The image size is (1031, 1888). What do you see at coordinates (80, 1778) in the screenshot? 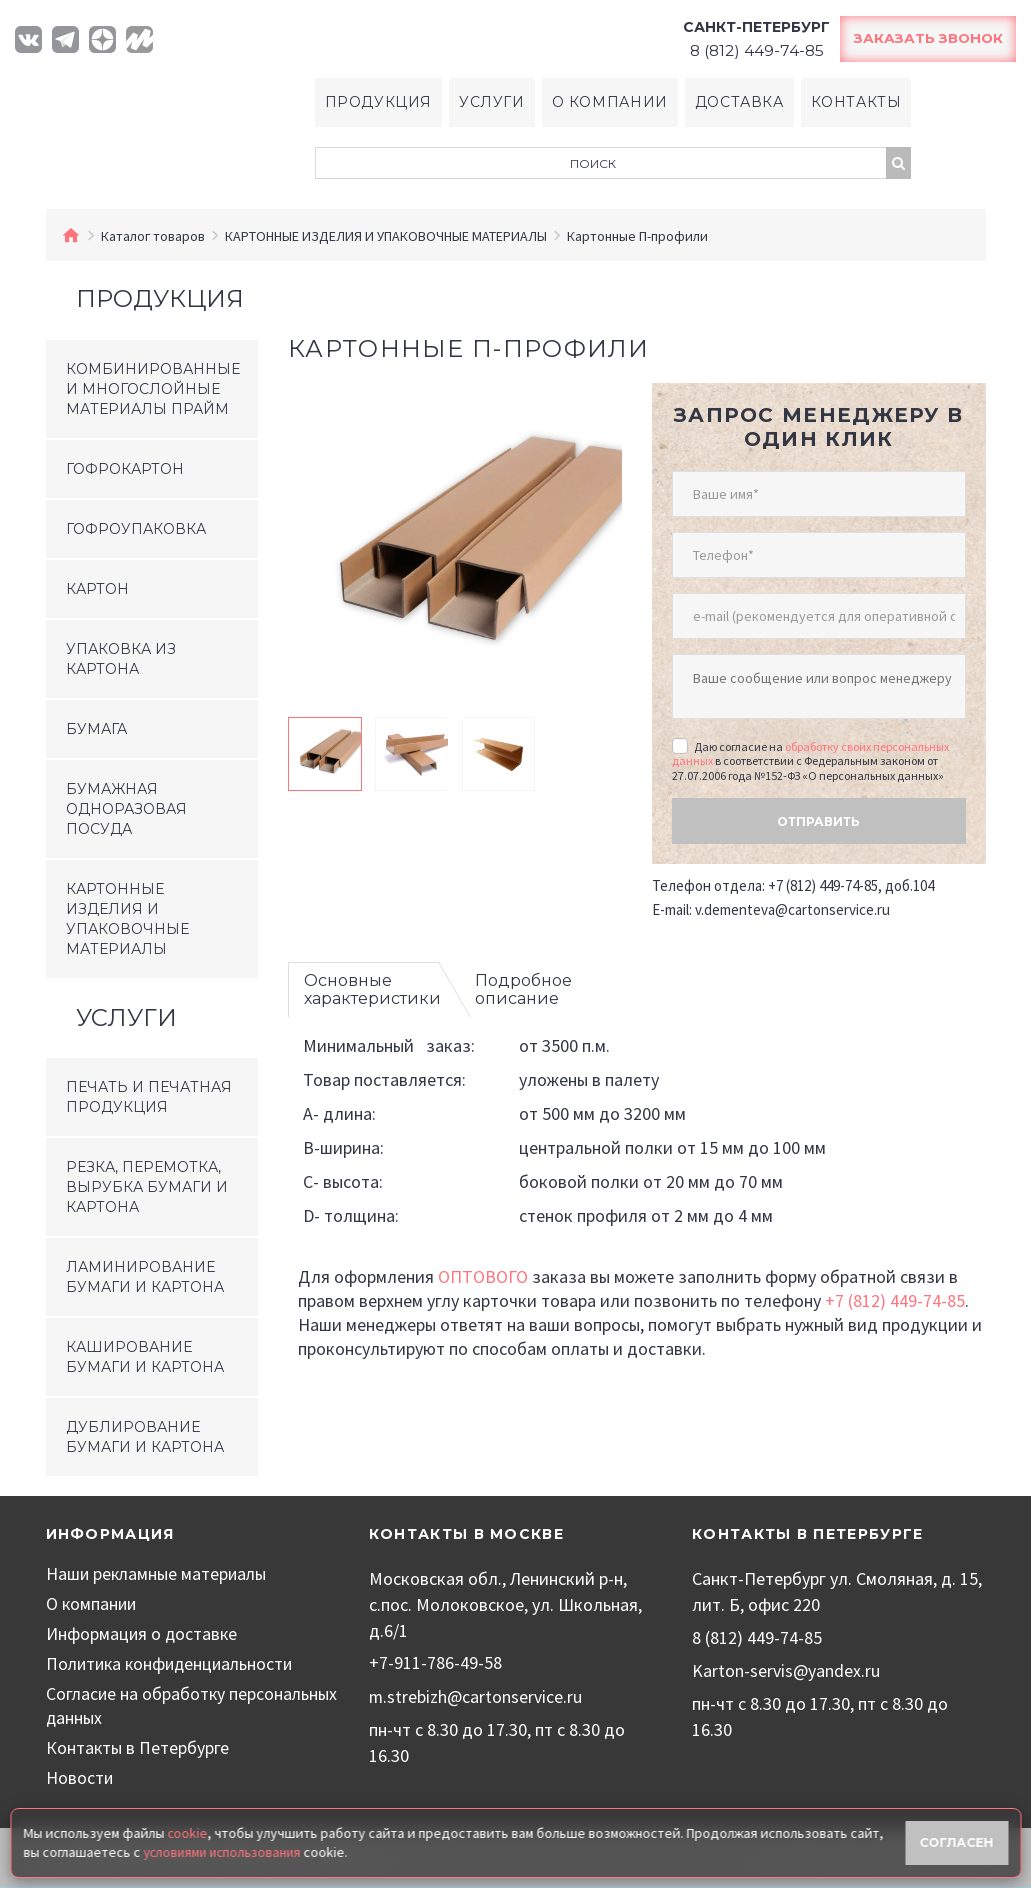
I see `Новости` at bounding box center [80, 1778].